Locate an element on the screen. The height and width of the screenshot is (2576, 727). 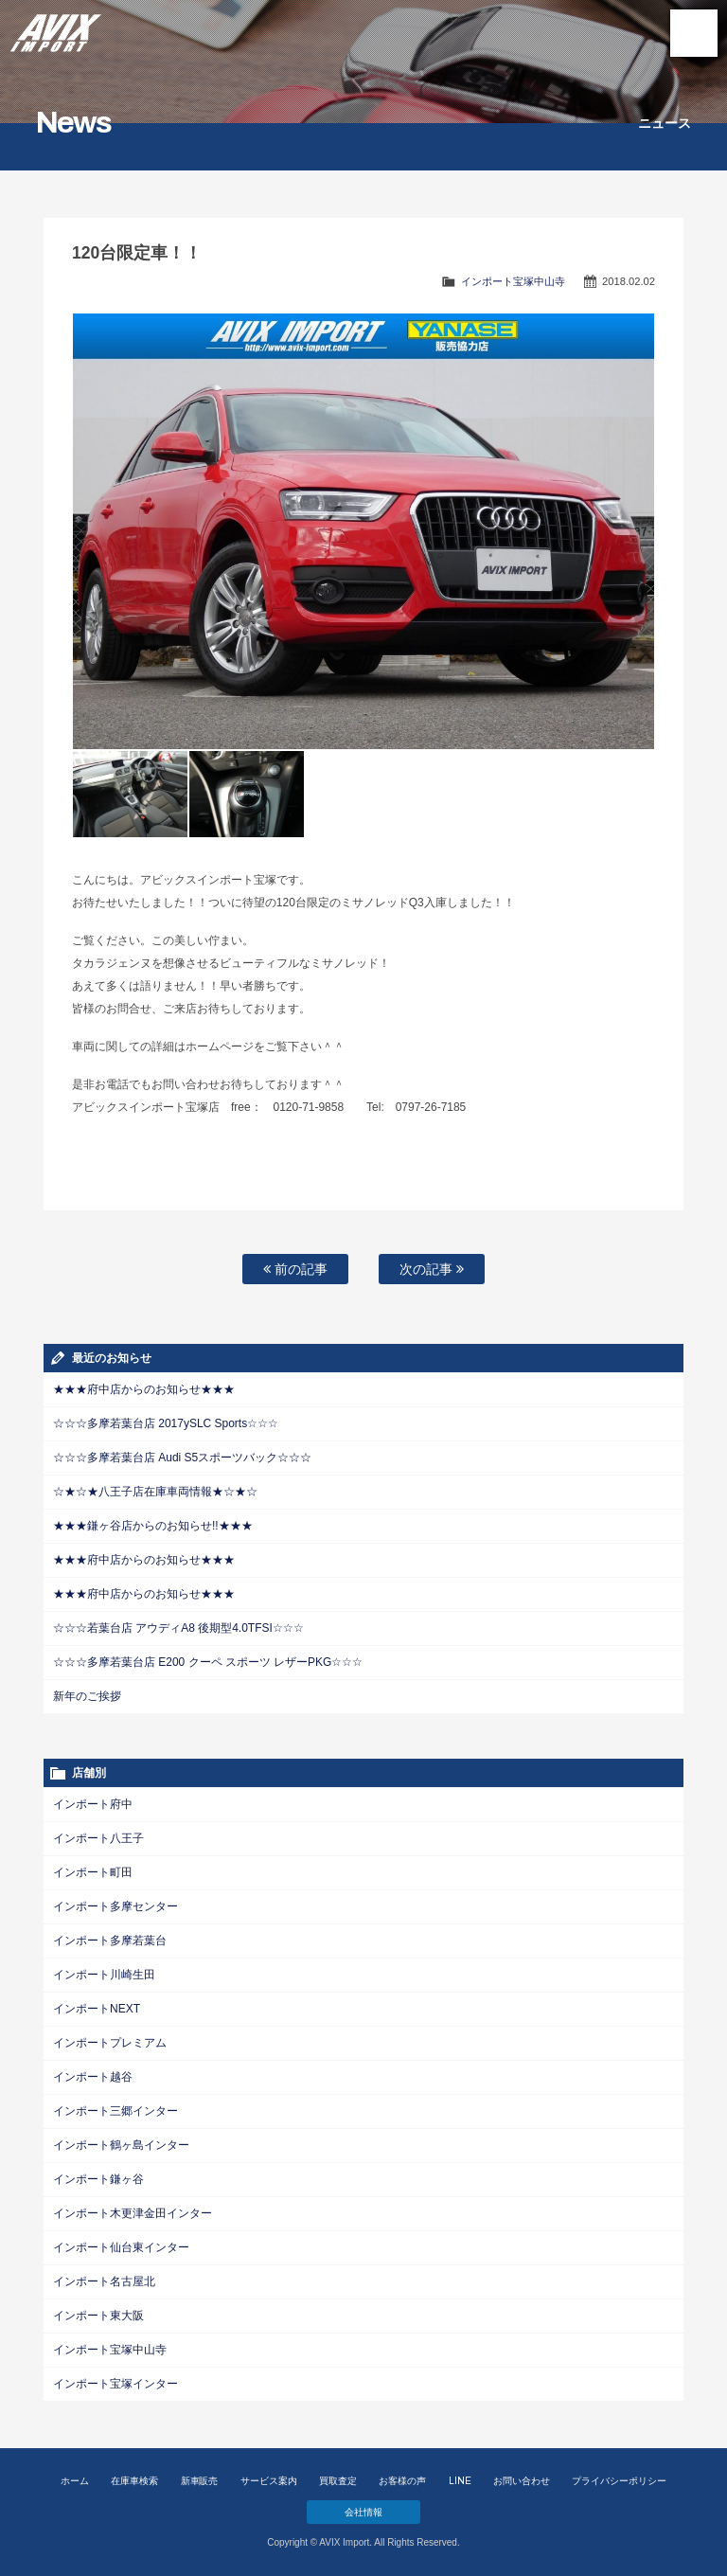
インポート三郷インター is located at coordinates (115, 2111).